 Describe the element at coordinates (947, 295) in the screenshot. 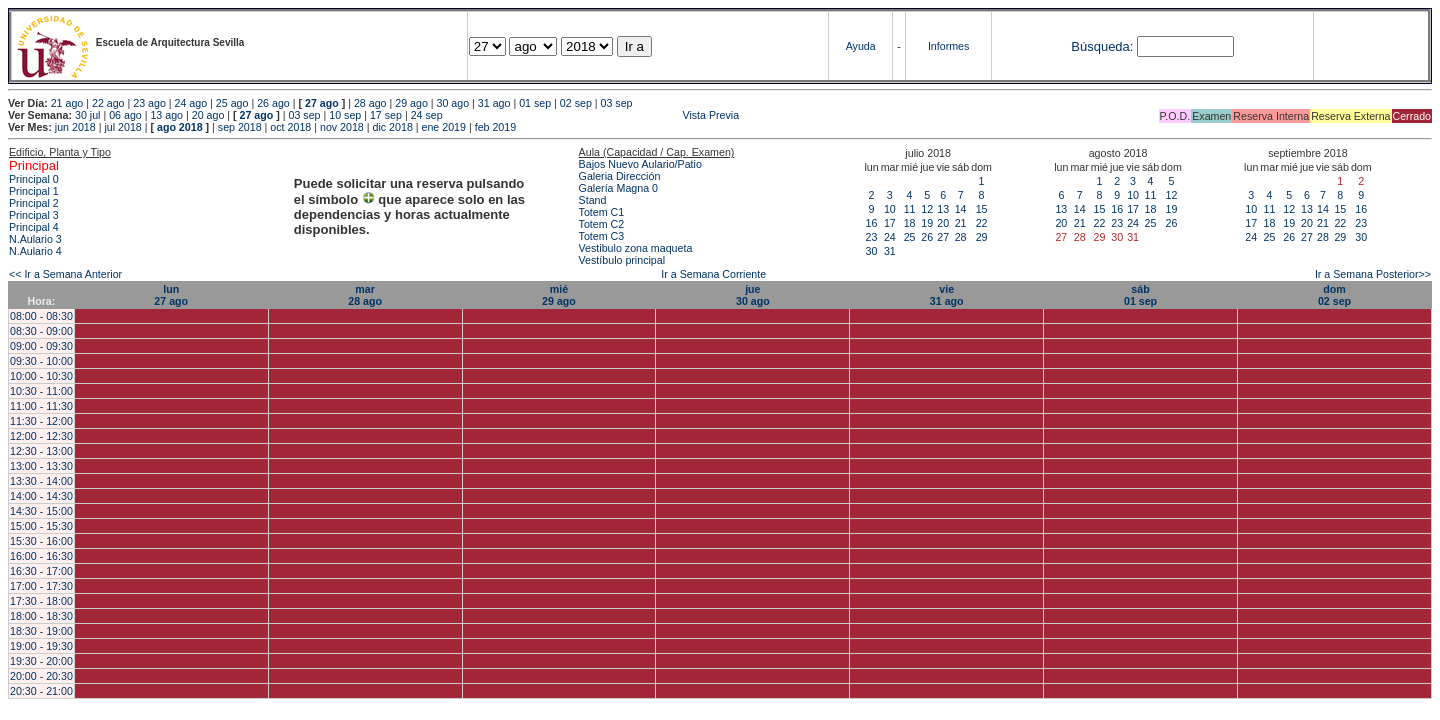

I see `vie31 ago` at that location.